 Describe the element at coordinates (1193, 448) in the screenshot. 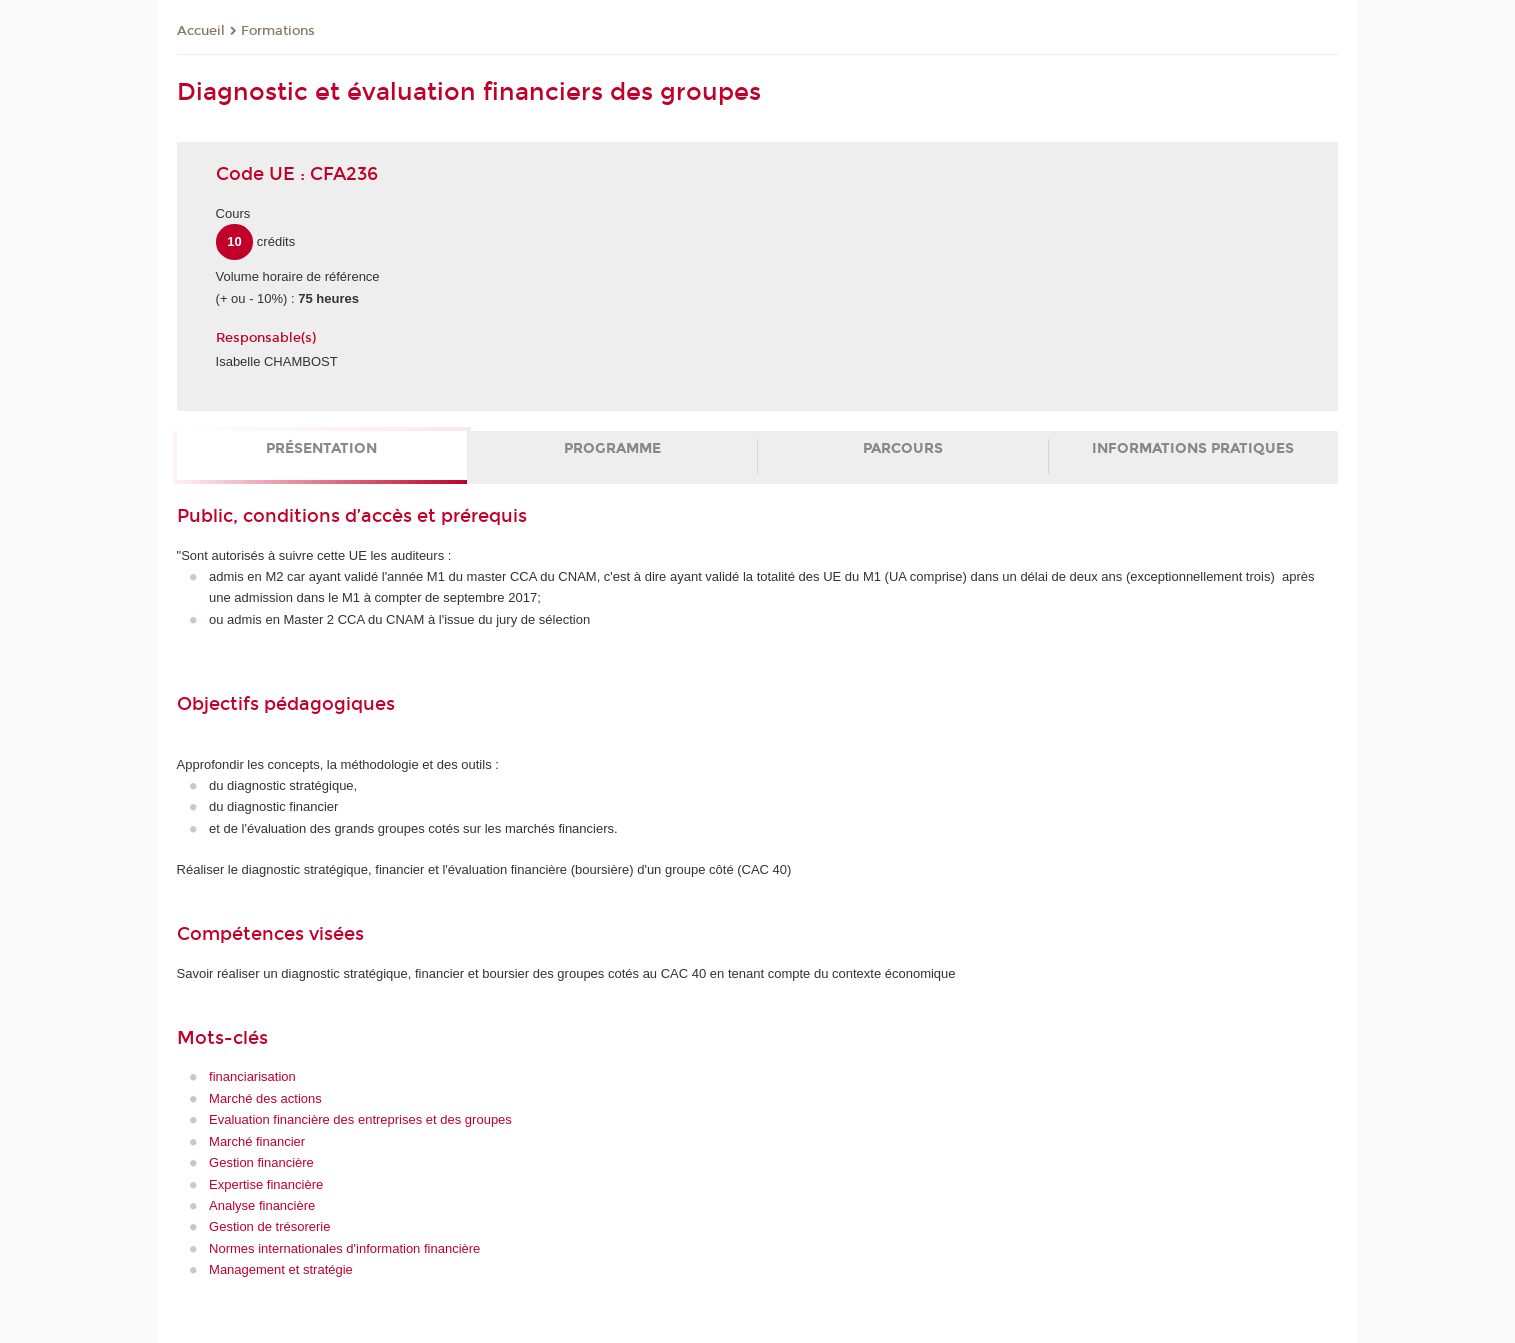

I see `Informations pratiques` at that location.